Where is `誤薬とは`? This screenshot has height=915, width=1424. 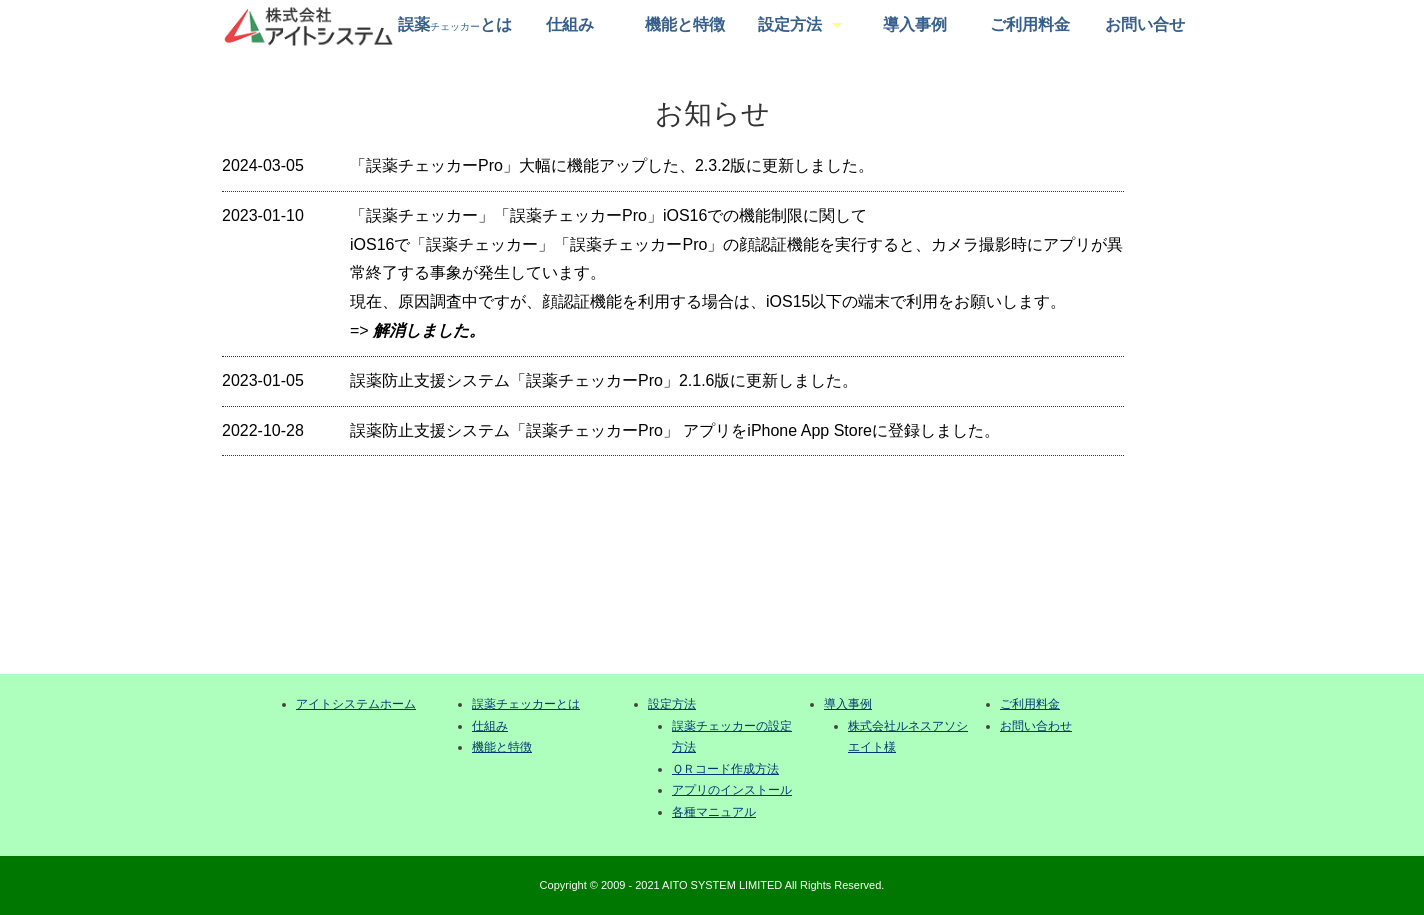
誤薬とは is located at coordinates (455, 24).